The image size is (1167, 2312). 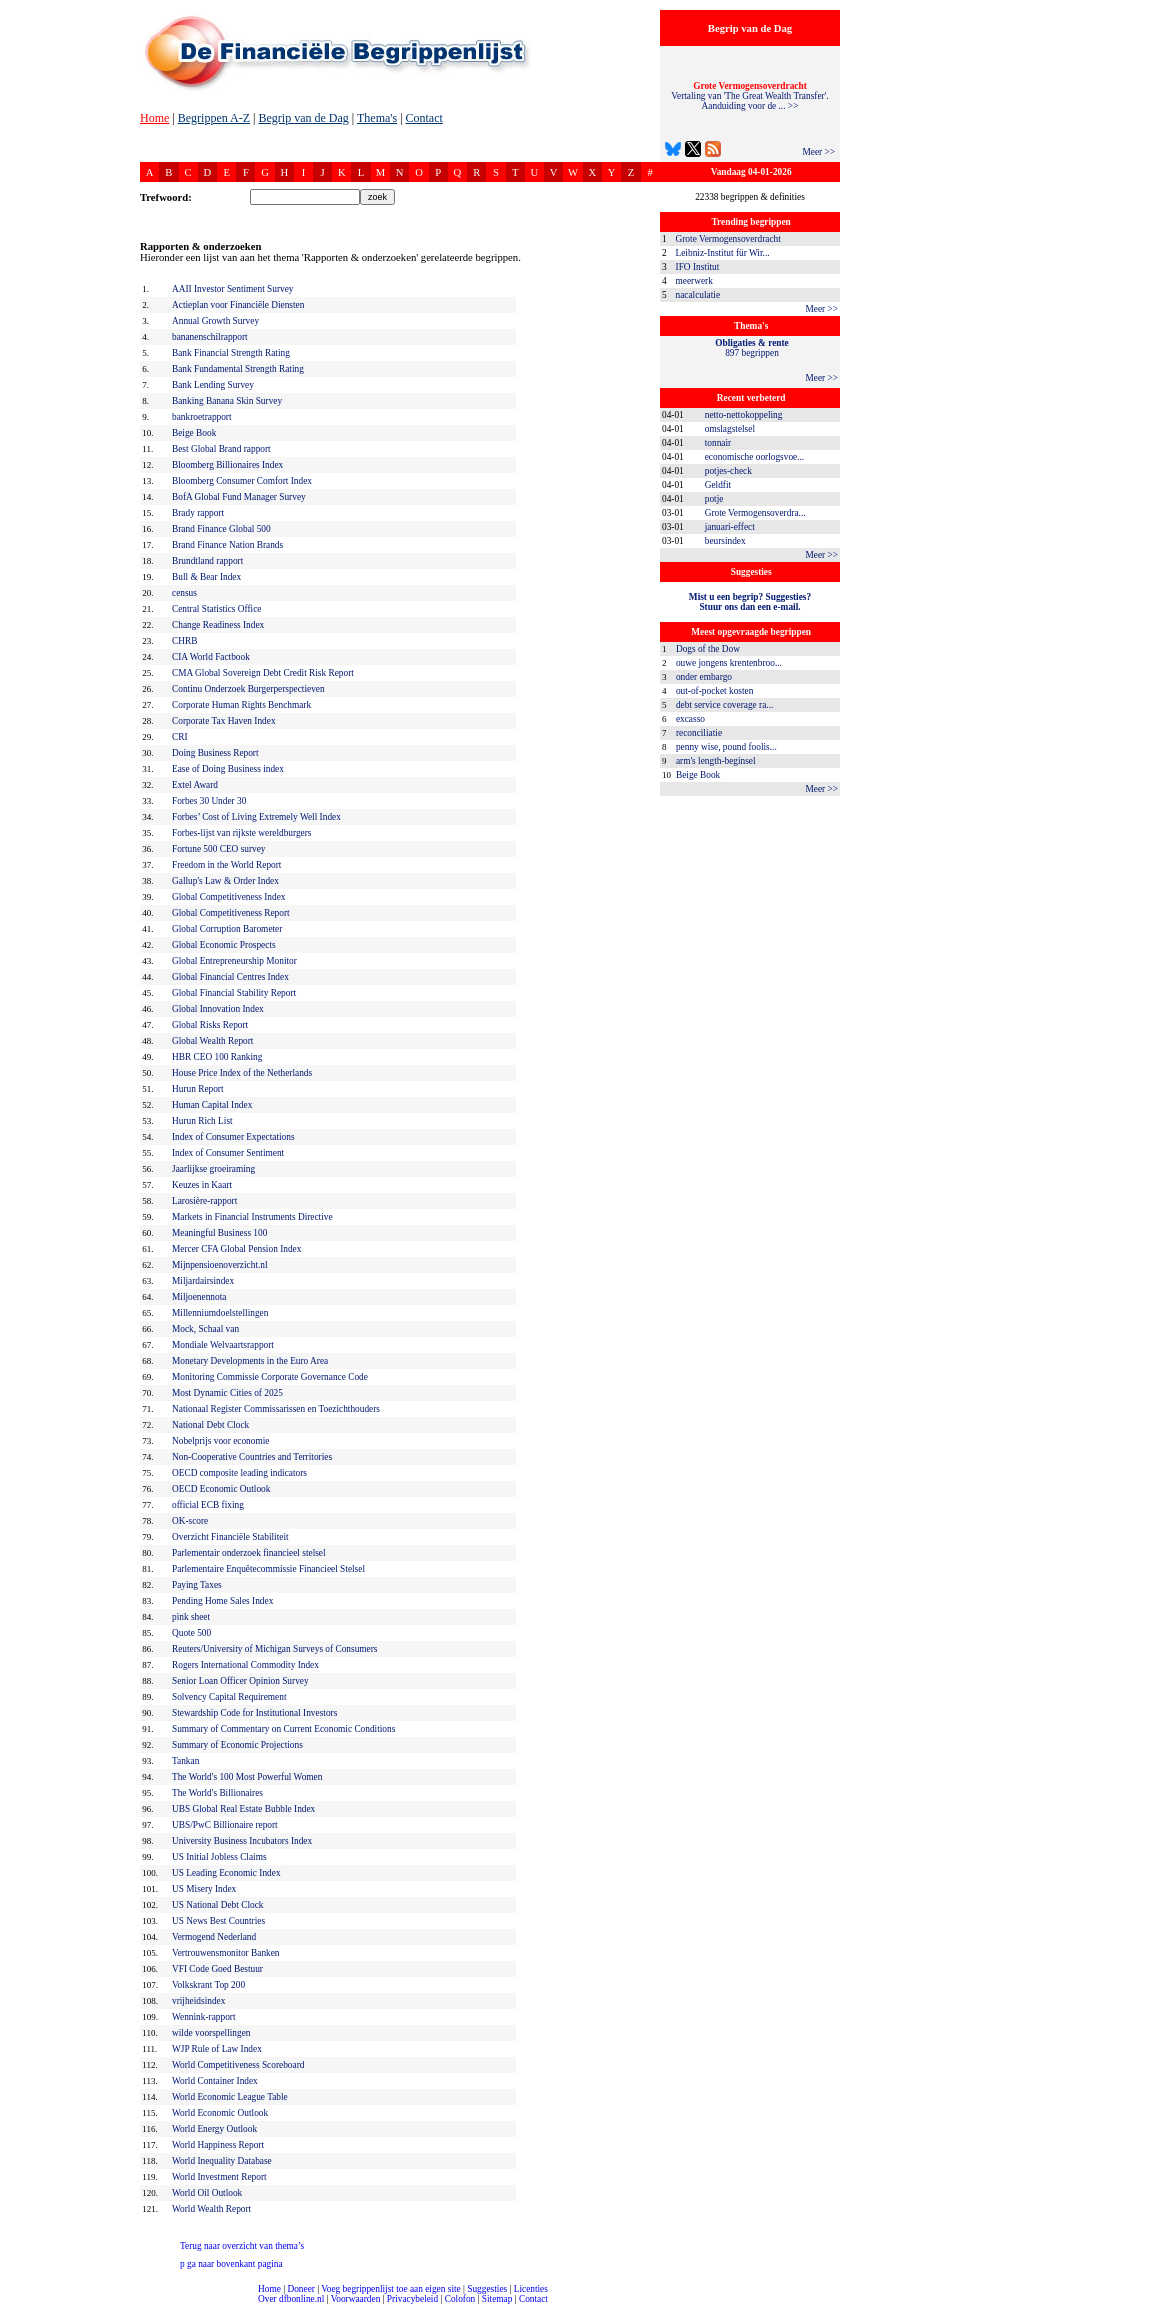 I want to click on HBR CEO 100 Ranking, so click(x=217, y=1057).